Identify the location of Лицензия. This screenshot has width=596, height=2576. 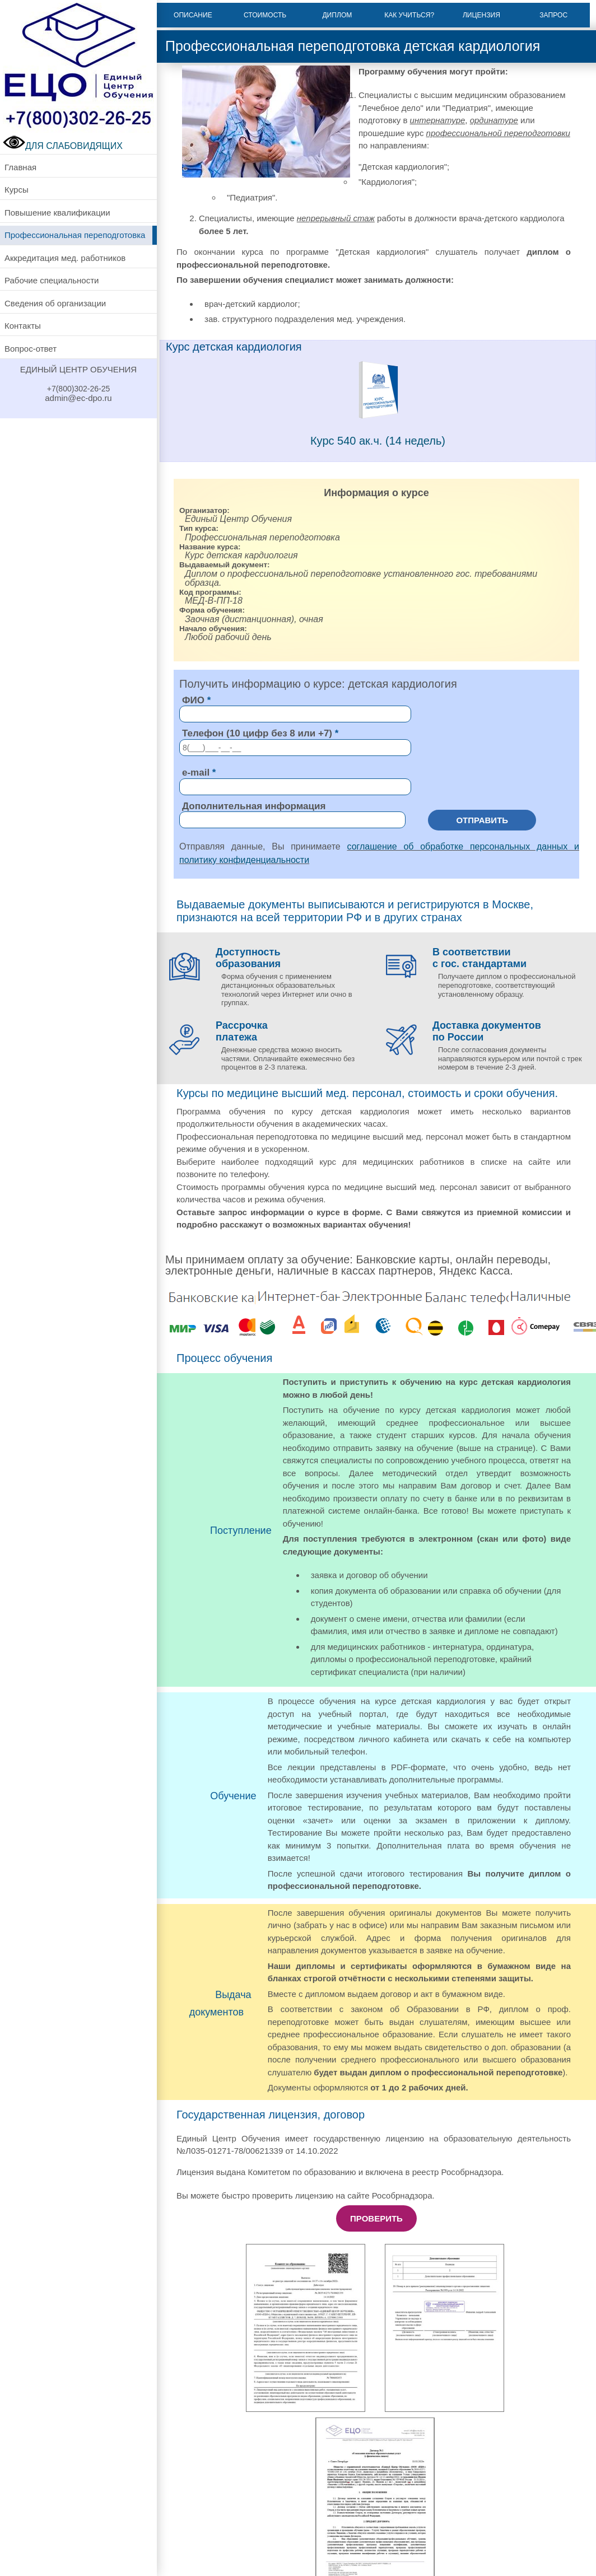
(481, 15).